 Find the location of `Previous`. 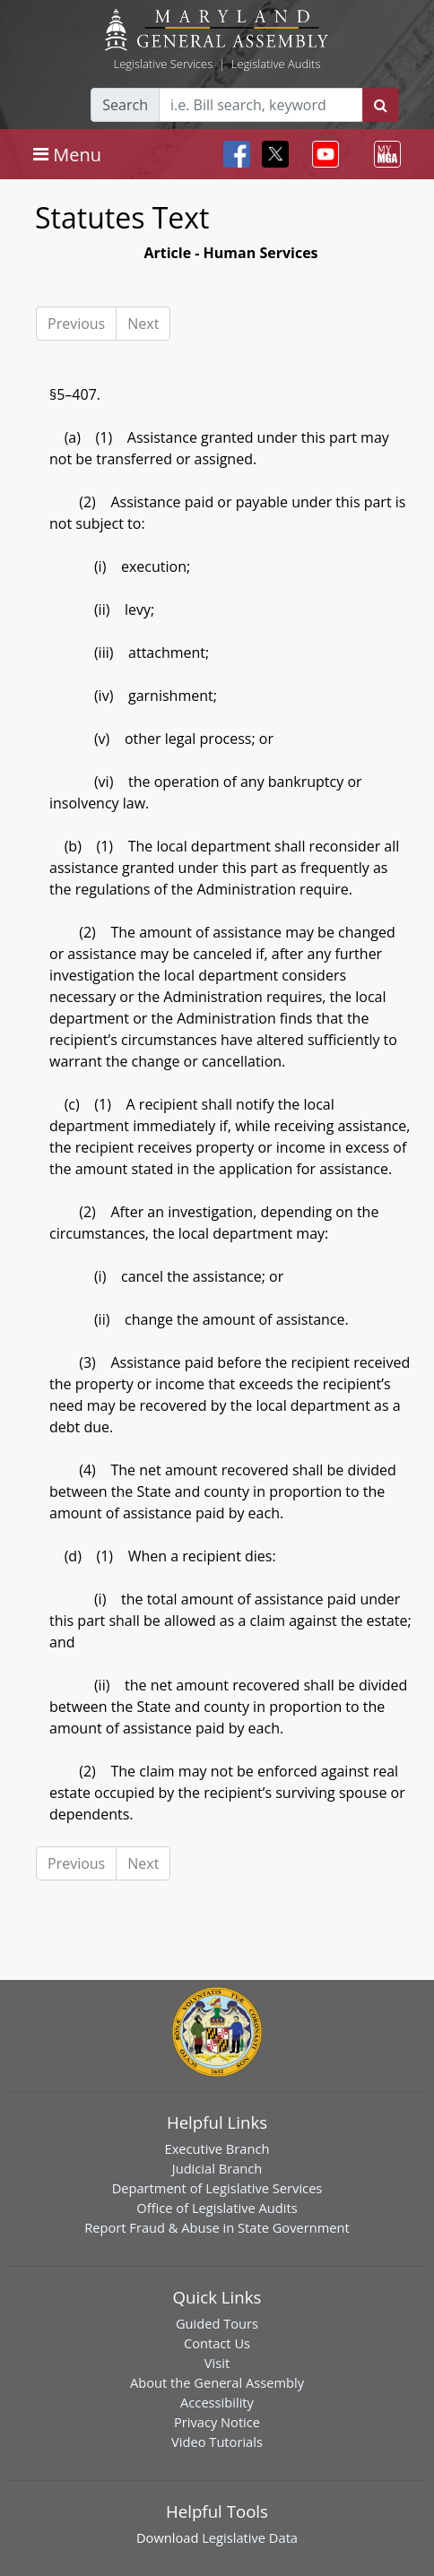

Previous is located at coordinates (76, 323).